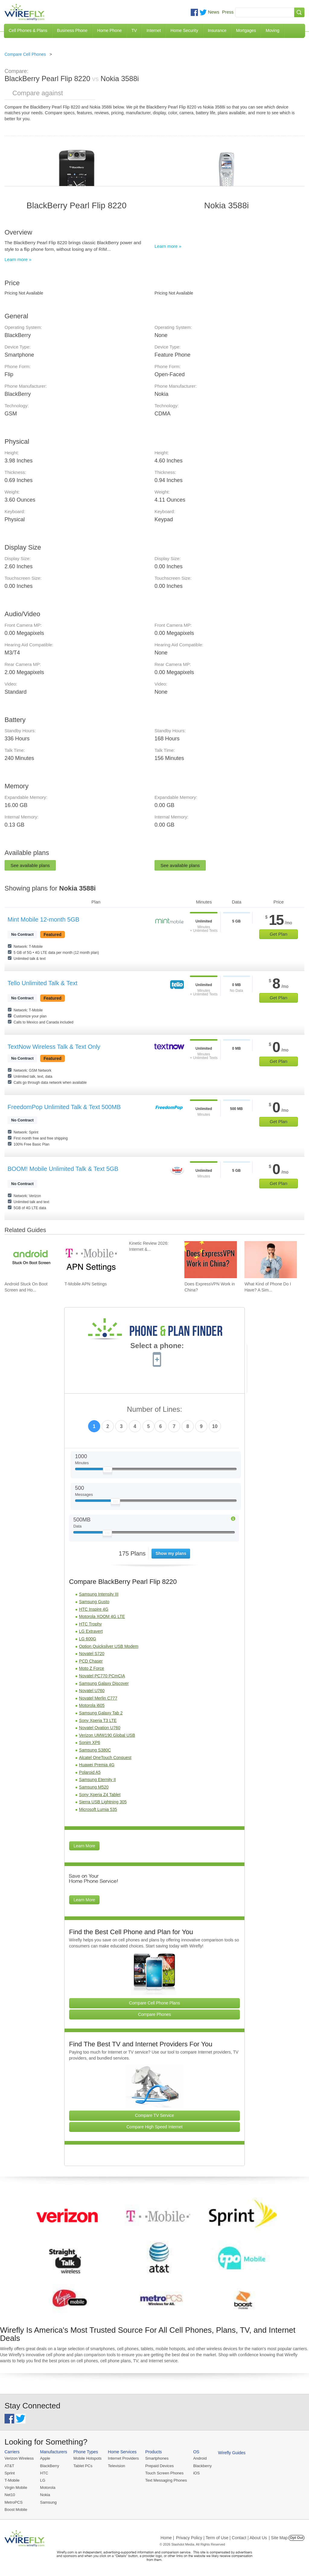 This screenshot has height=2576, width=309. I want to click on Insurance, so click(217, 30).